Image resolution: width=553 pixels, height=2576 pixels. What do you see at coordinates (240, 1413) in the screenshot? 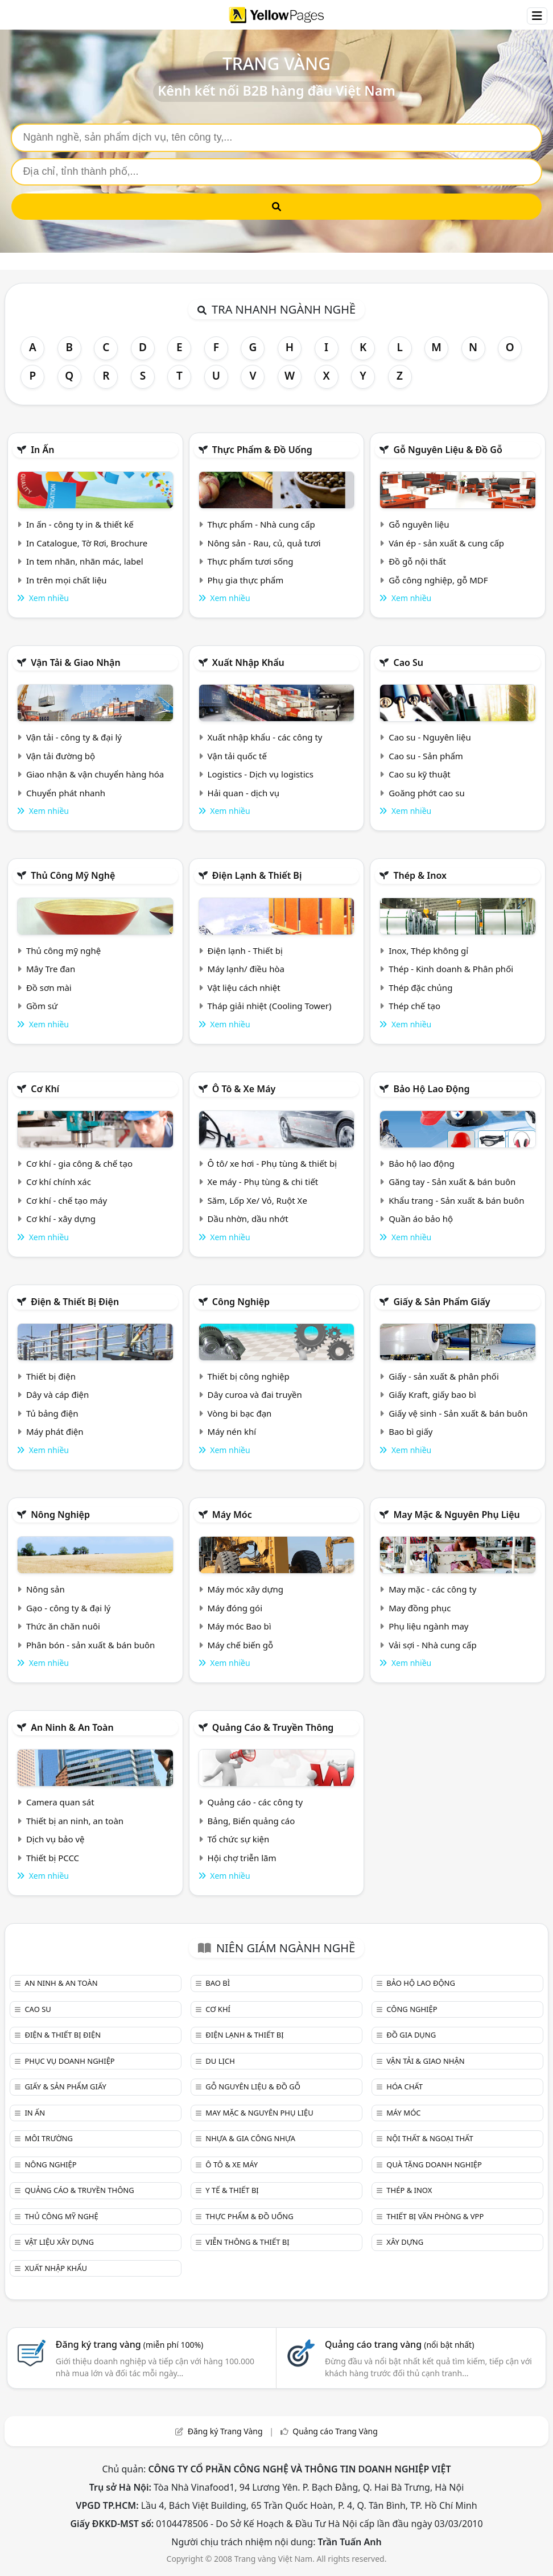
I see `Vòng bi bạc đạn` at bounding box center [240, 1413].